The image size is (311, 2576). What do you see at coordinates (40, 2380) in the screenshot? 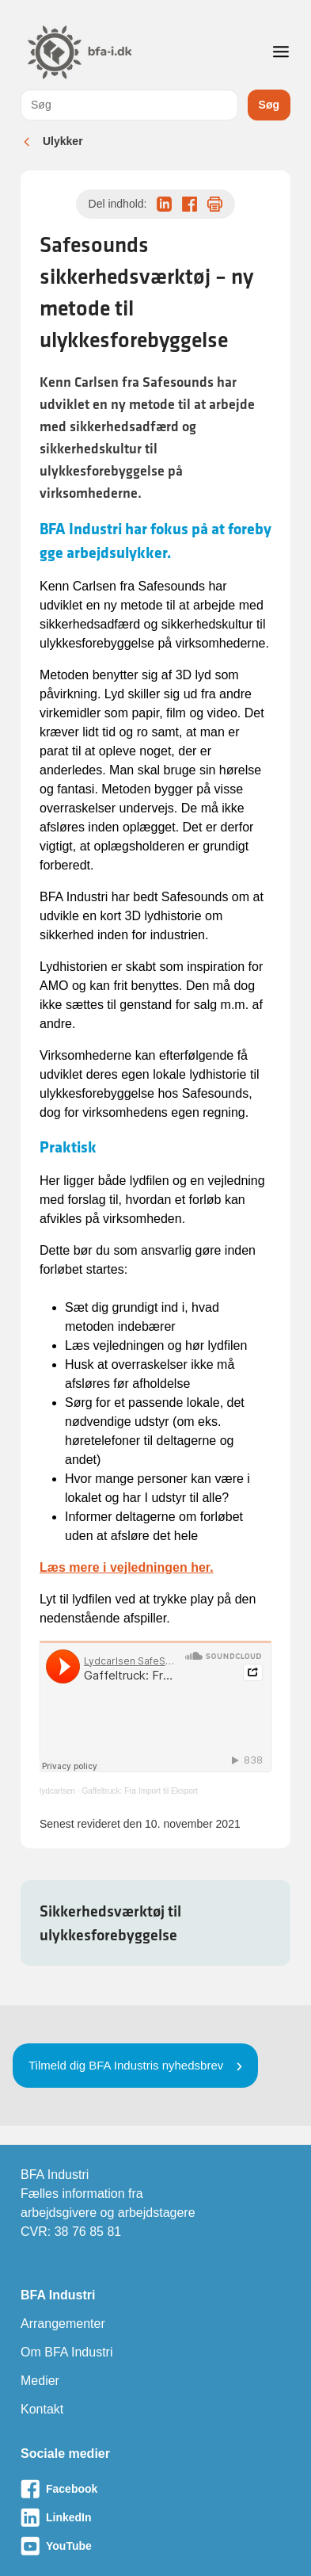
I see `Medier` at bounding box center [40, 2380].